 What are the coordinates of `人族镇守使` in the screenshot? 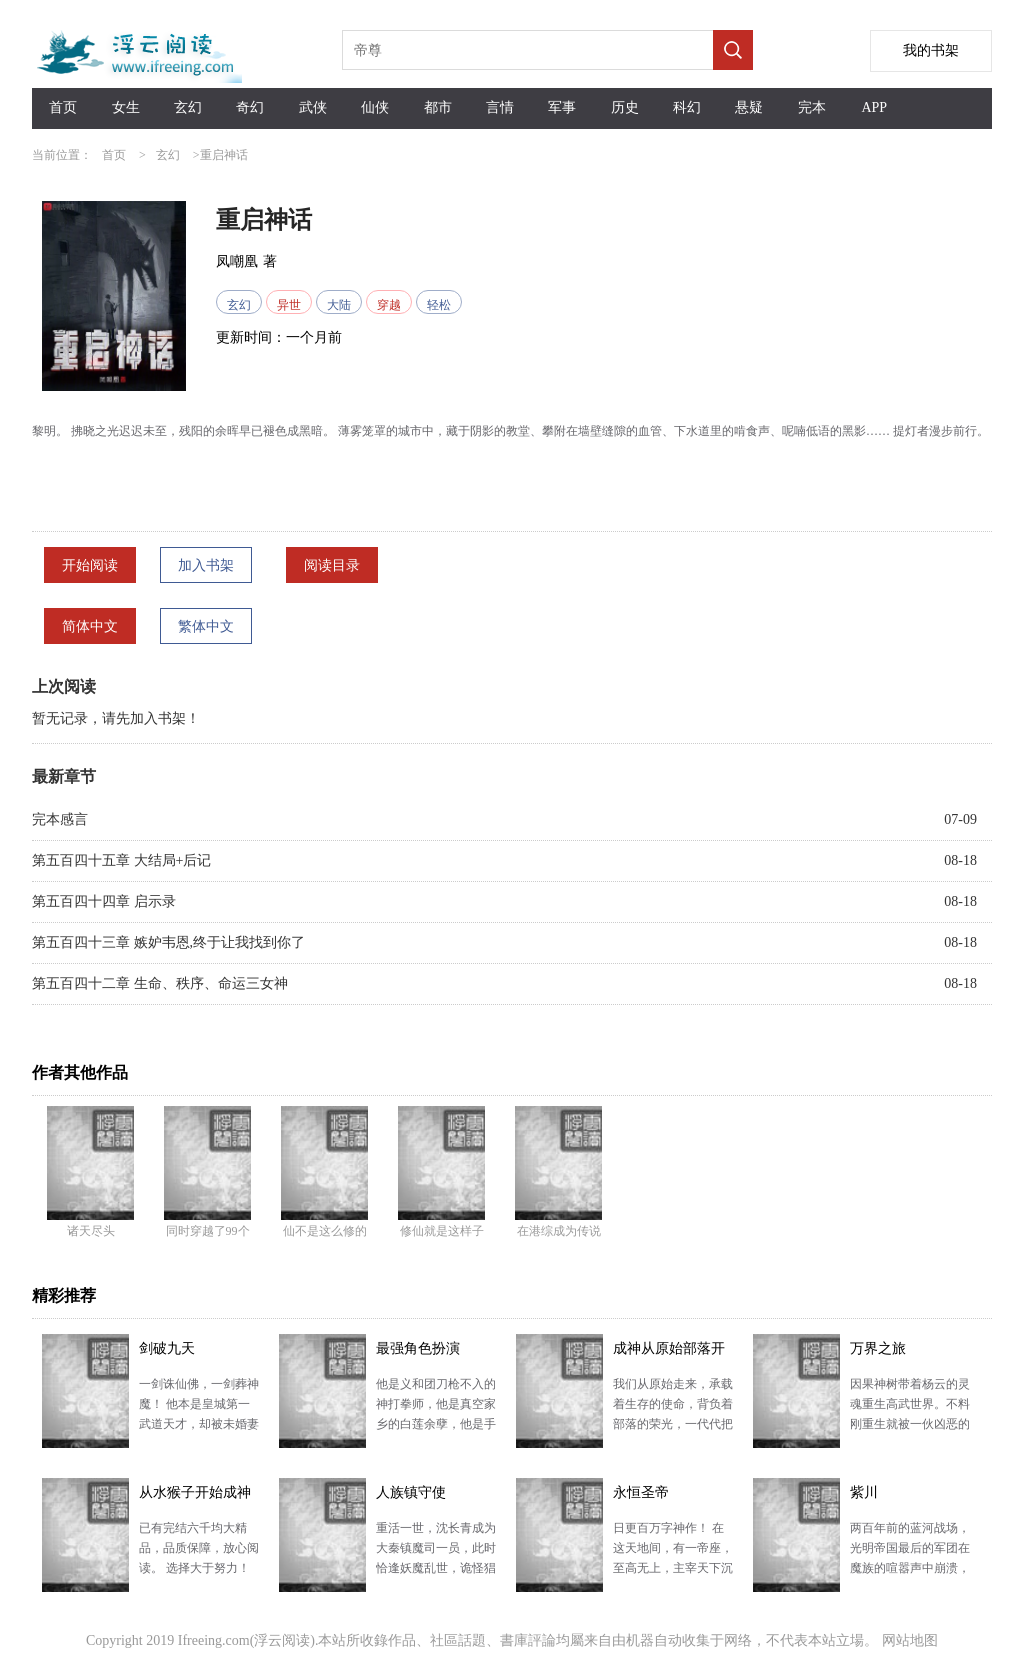 It's located at (411, 1492).